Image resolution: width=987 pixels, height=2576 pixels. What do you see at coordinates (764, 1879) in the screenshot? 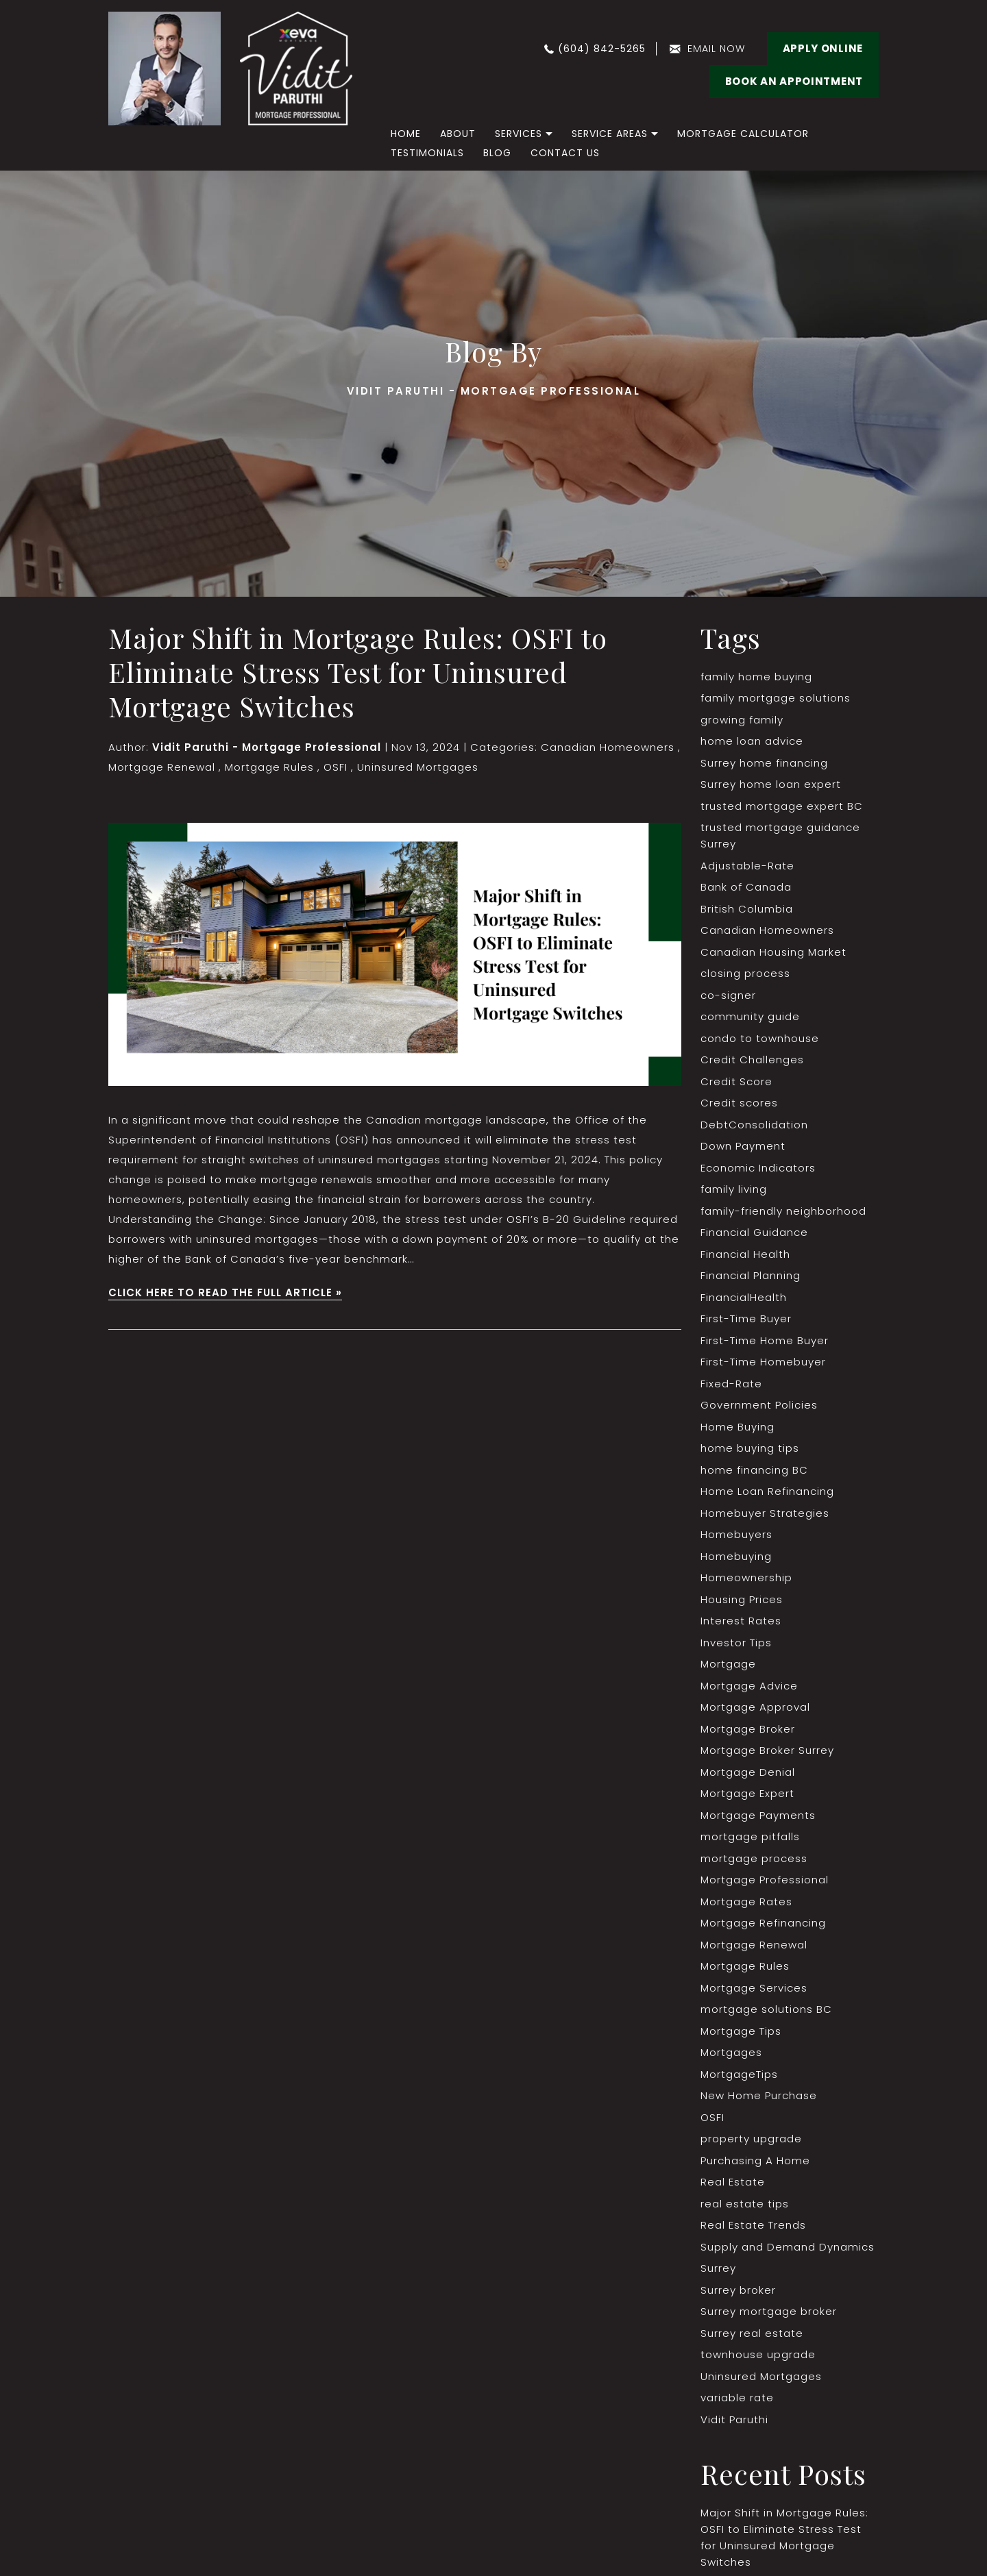
I see `Mortgage Professional` at bounding box center [764, 1879].